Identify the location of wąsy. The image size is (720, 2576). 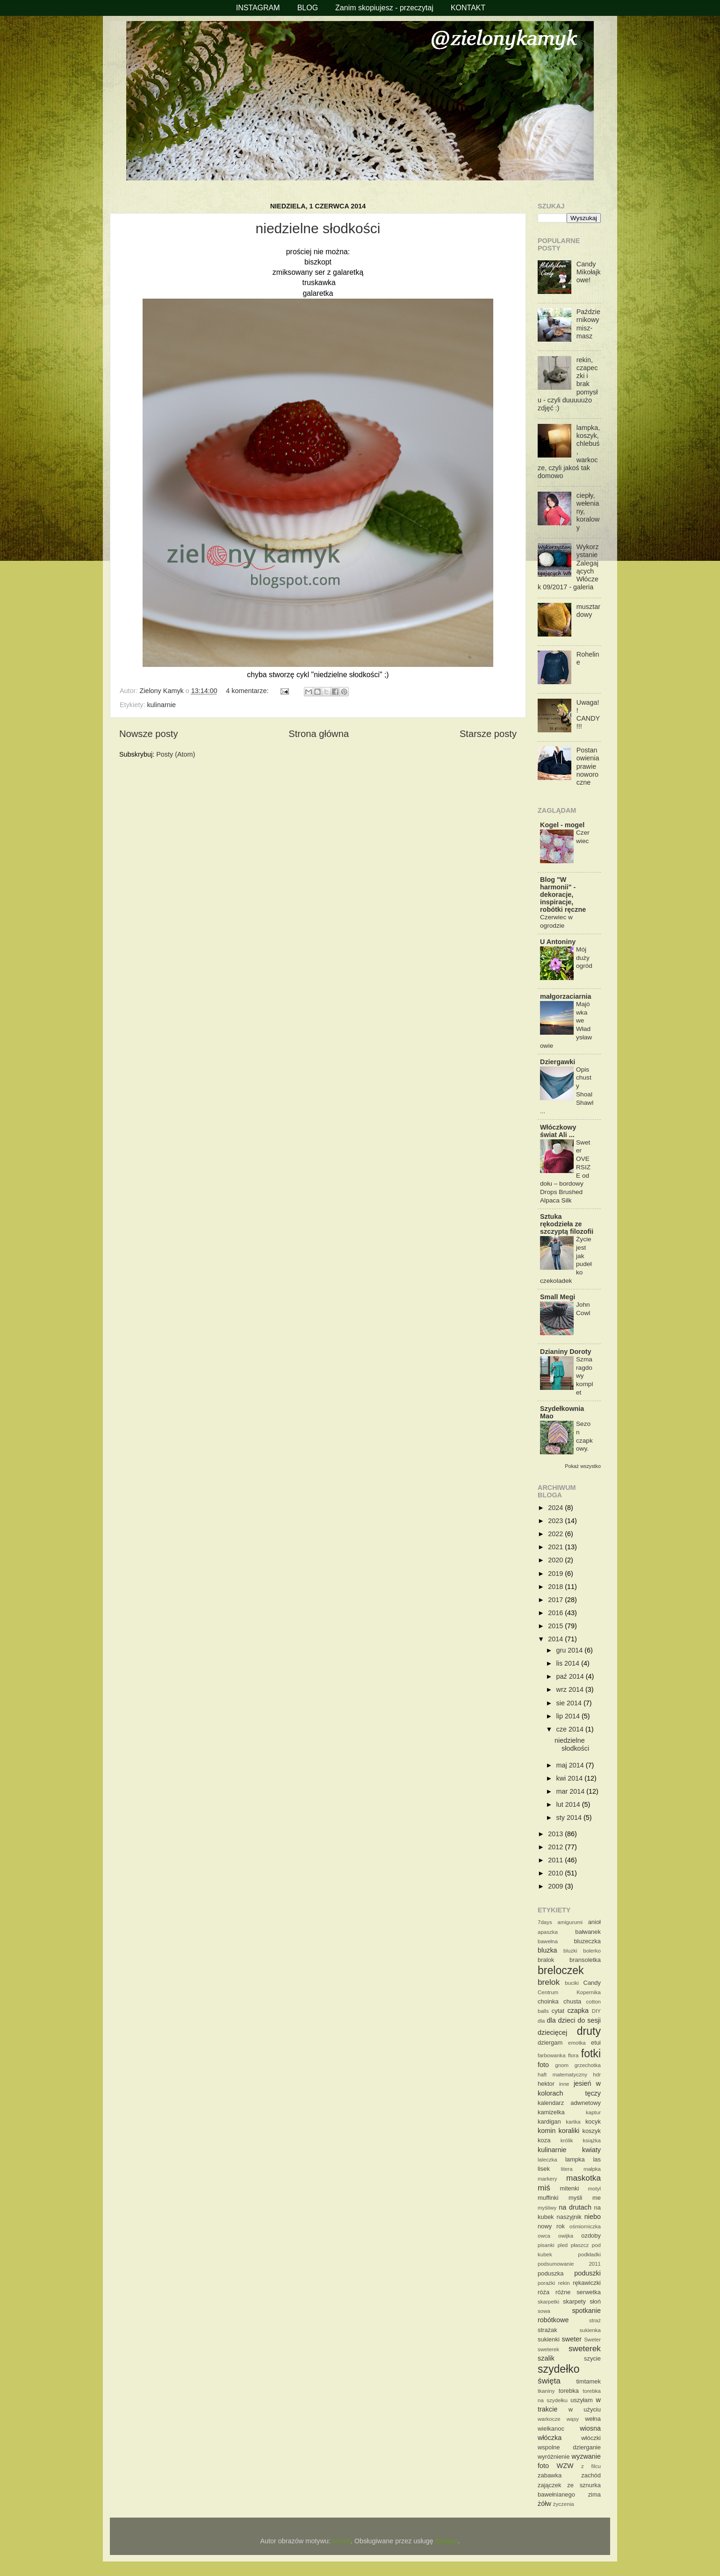
(573, 2419).